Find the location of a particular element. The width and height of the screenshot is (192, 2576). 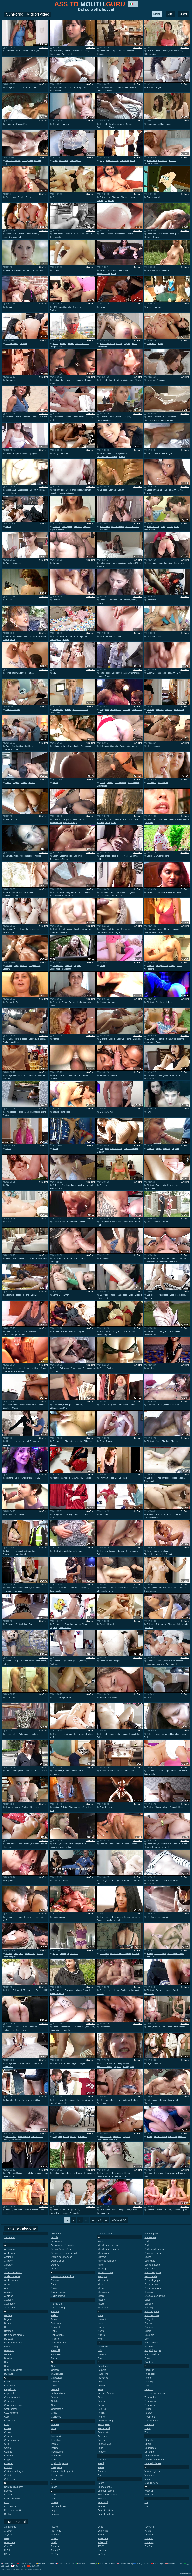

Tatuaggi is located at coordinates (149, 2381).